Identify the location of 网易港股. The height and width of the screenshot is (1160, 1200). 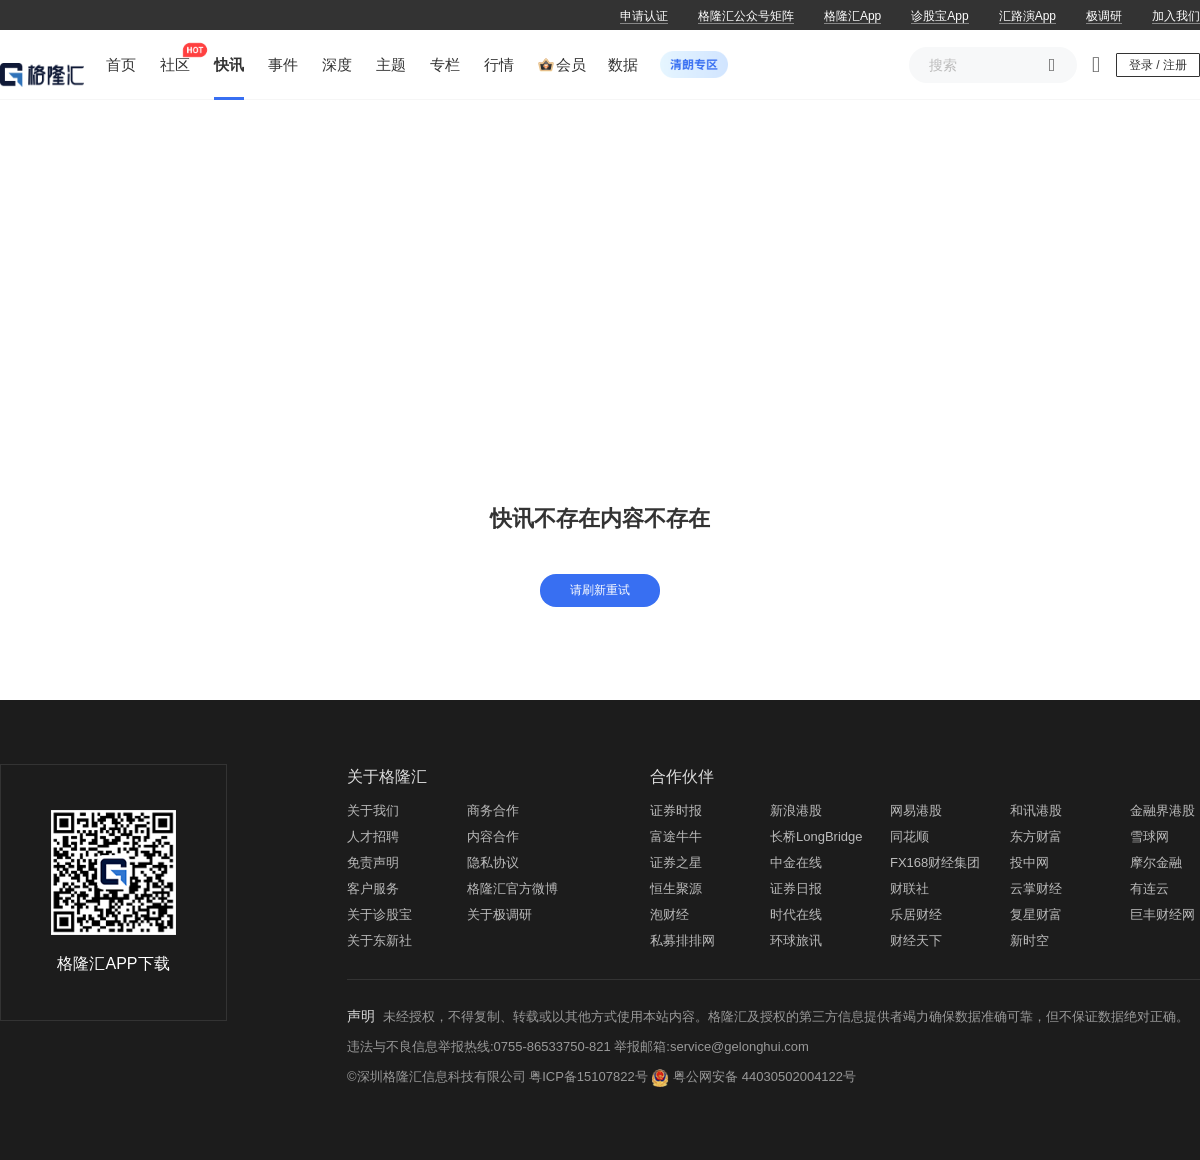
(916, 810).